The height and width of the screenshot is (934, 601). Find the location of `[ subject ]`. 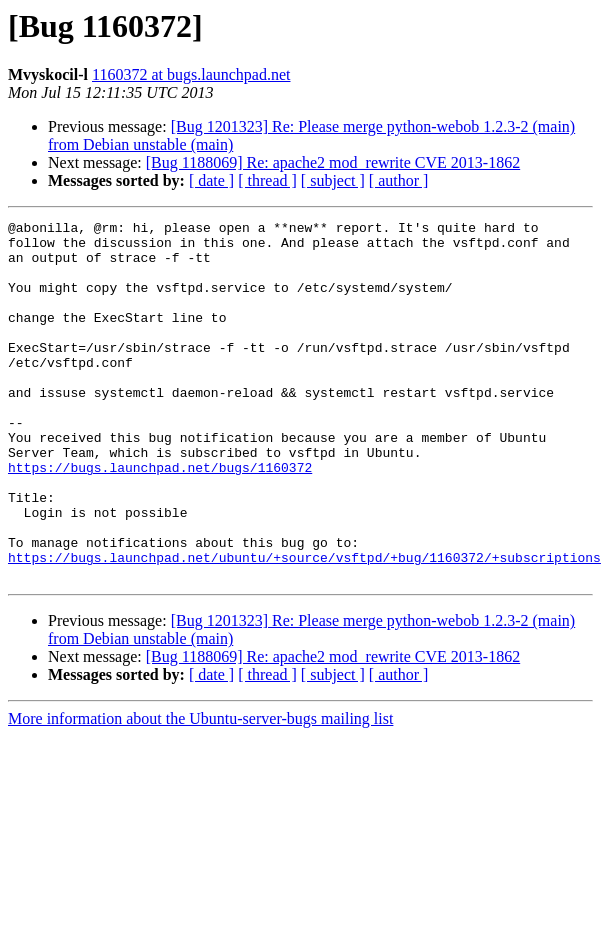

[ subject ] is located at coordinates (333, 180).